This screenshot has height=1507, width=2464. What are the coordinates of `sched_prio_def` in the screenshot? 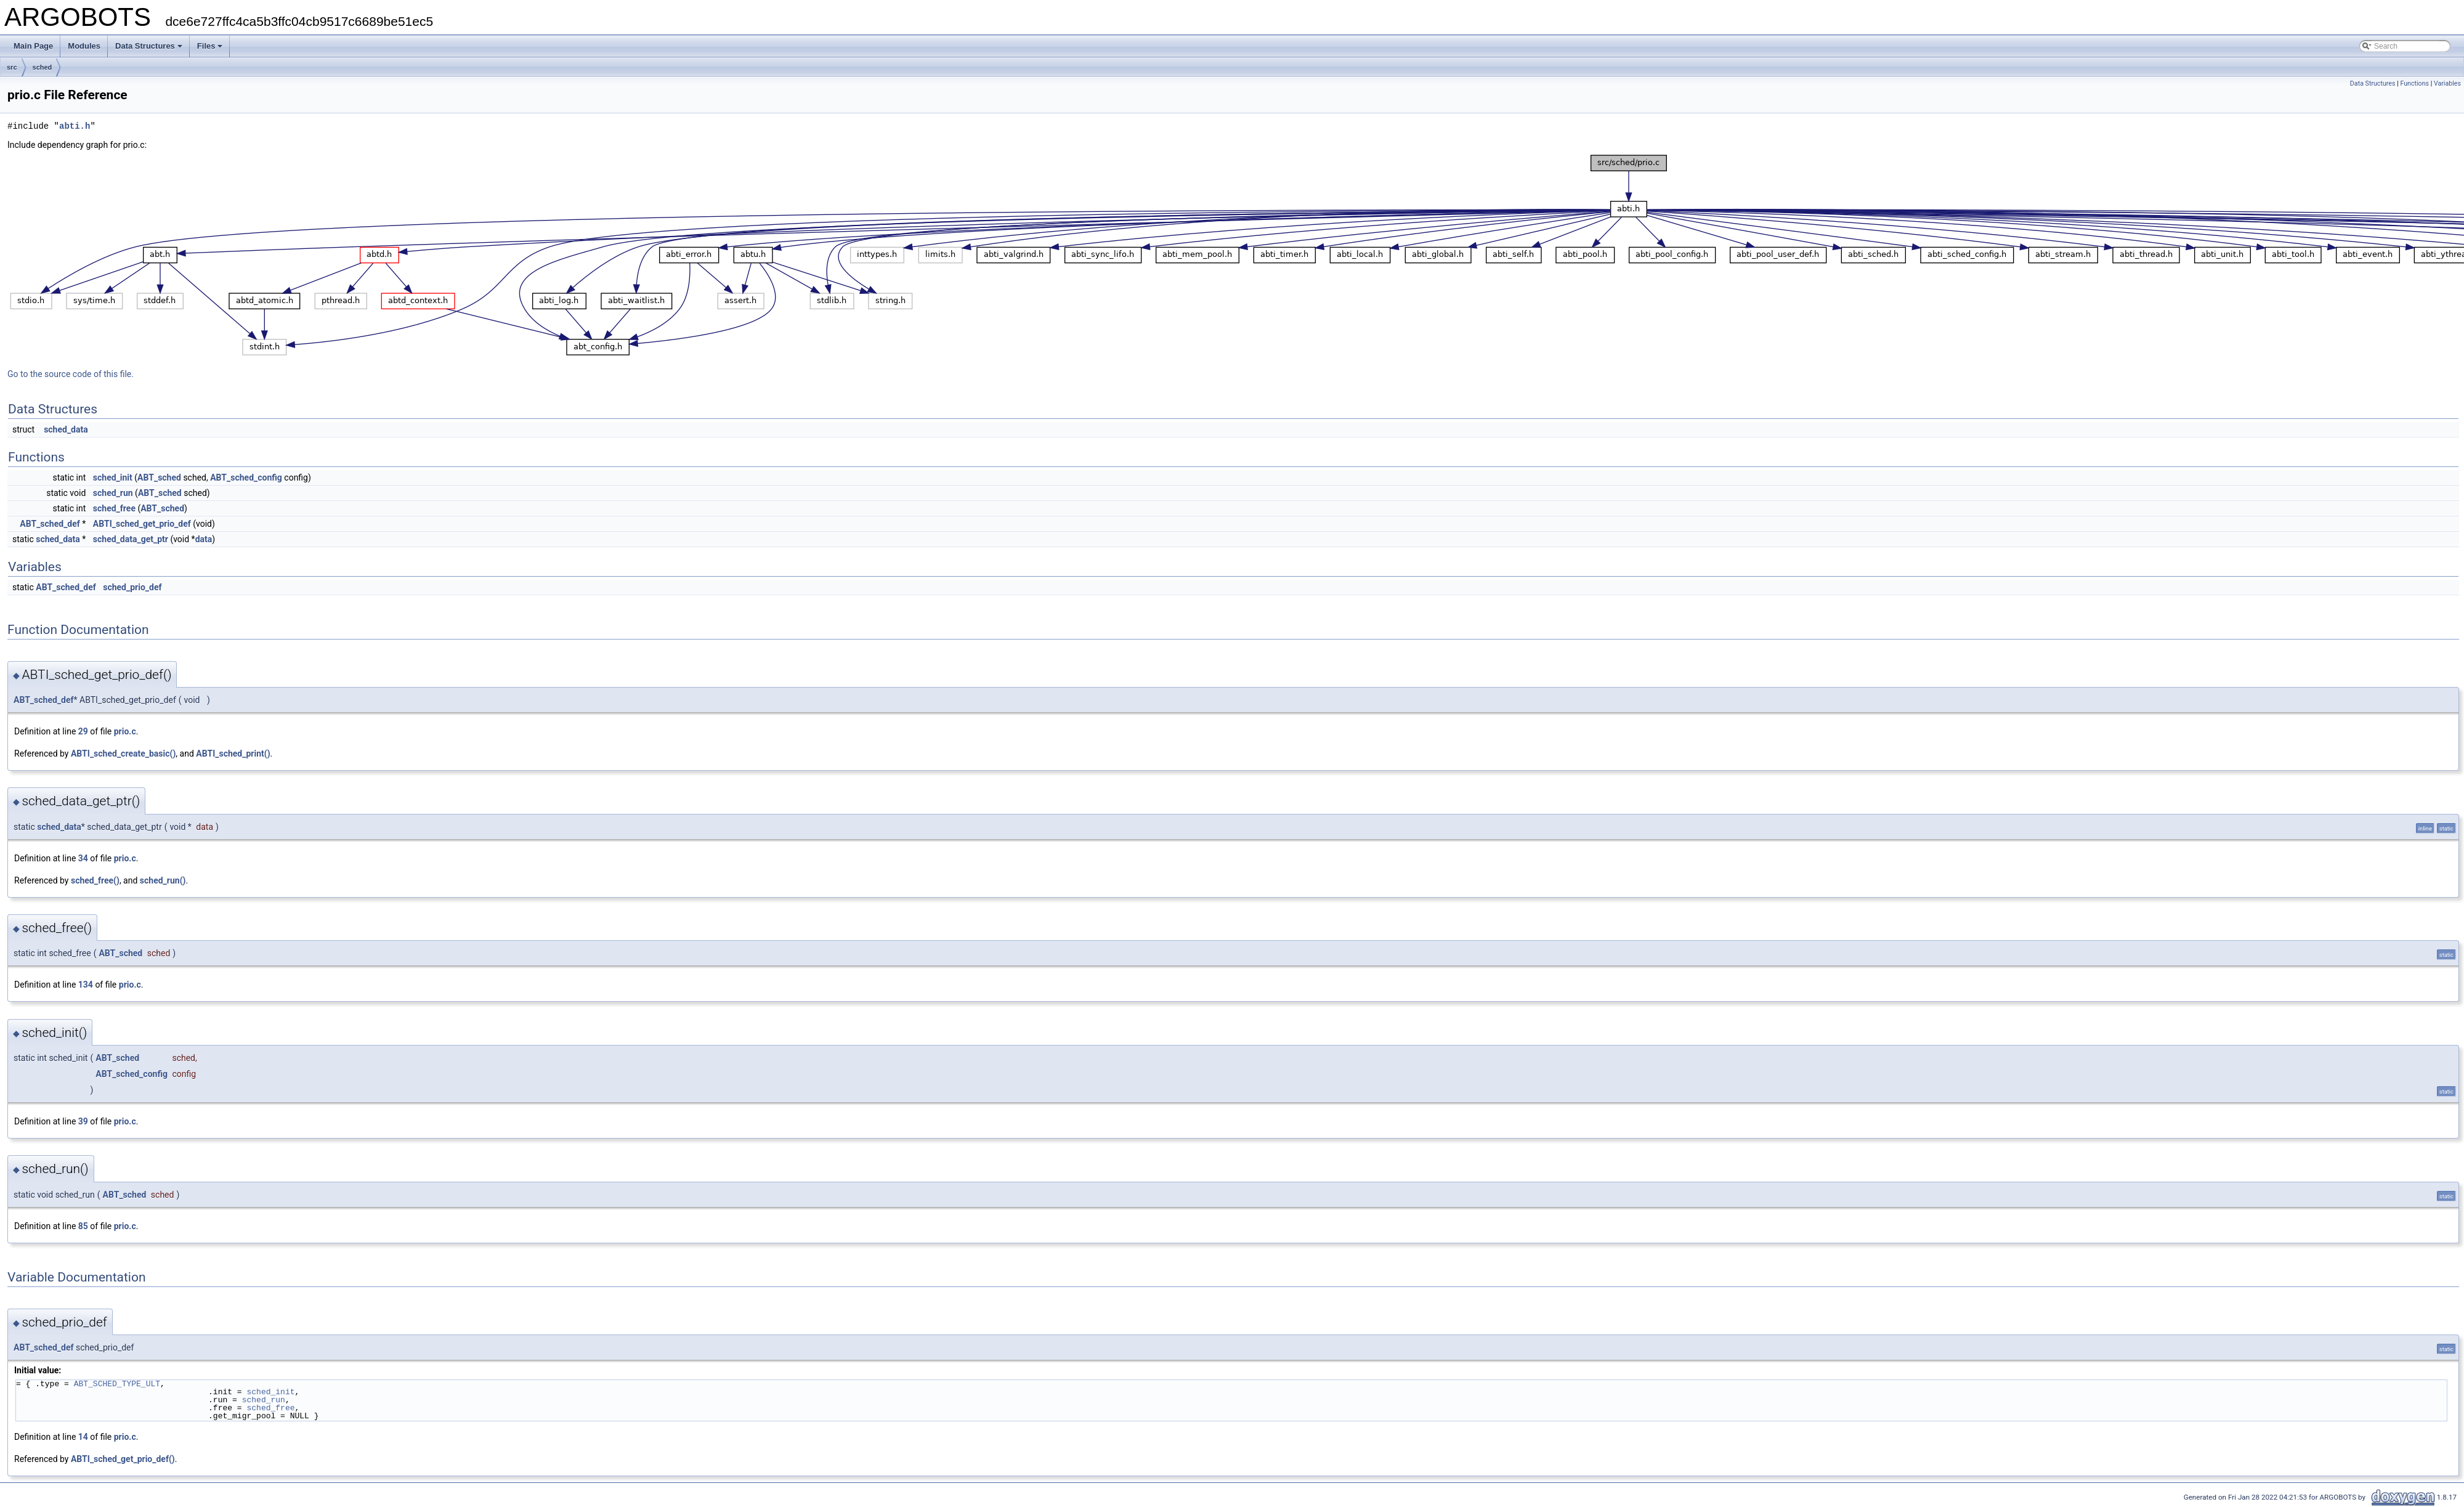 It's located at (132, 587).